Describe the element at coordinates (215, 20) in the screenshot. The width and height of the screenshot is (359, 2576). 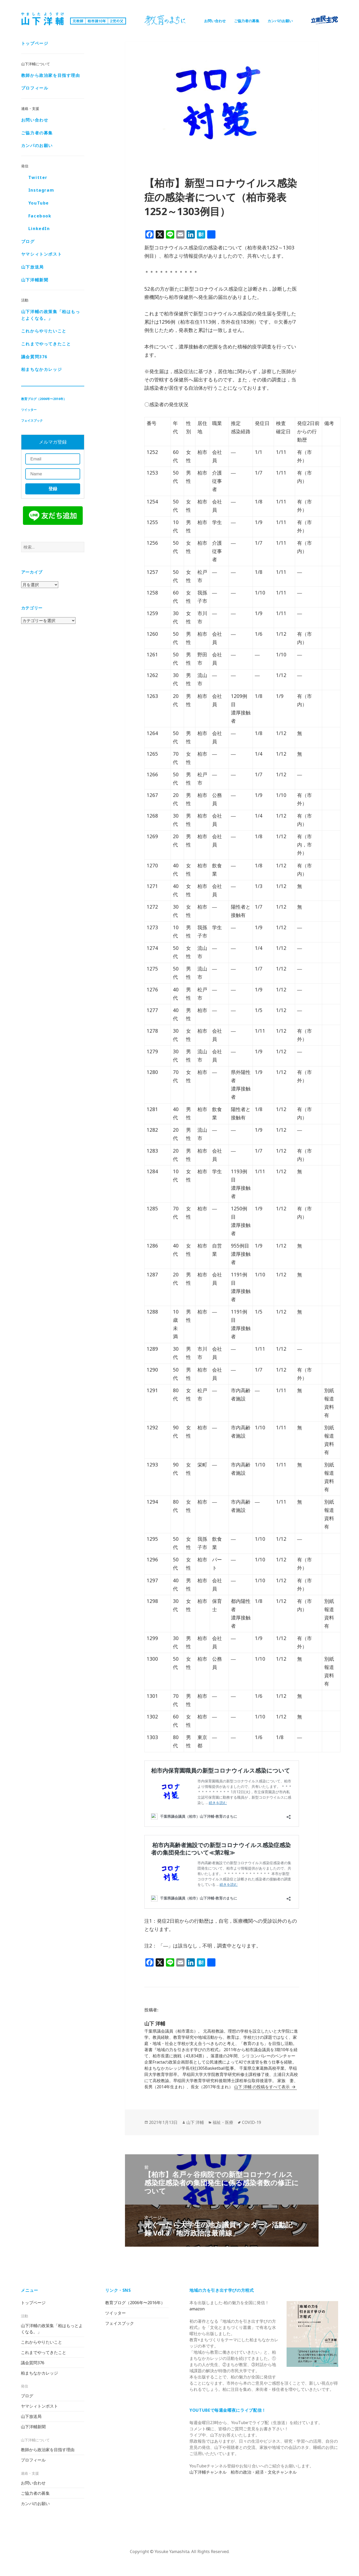
I see `お問い合わせ` at that location.